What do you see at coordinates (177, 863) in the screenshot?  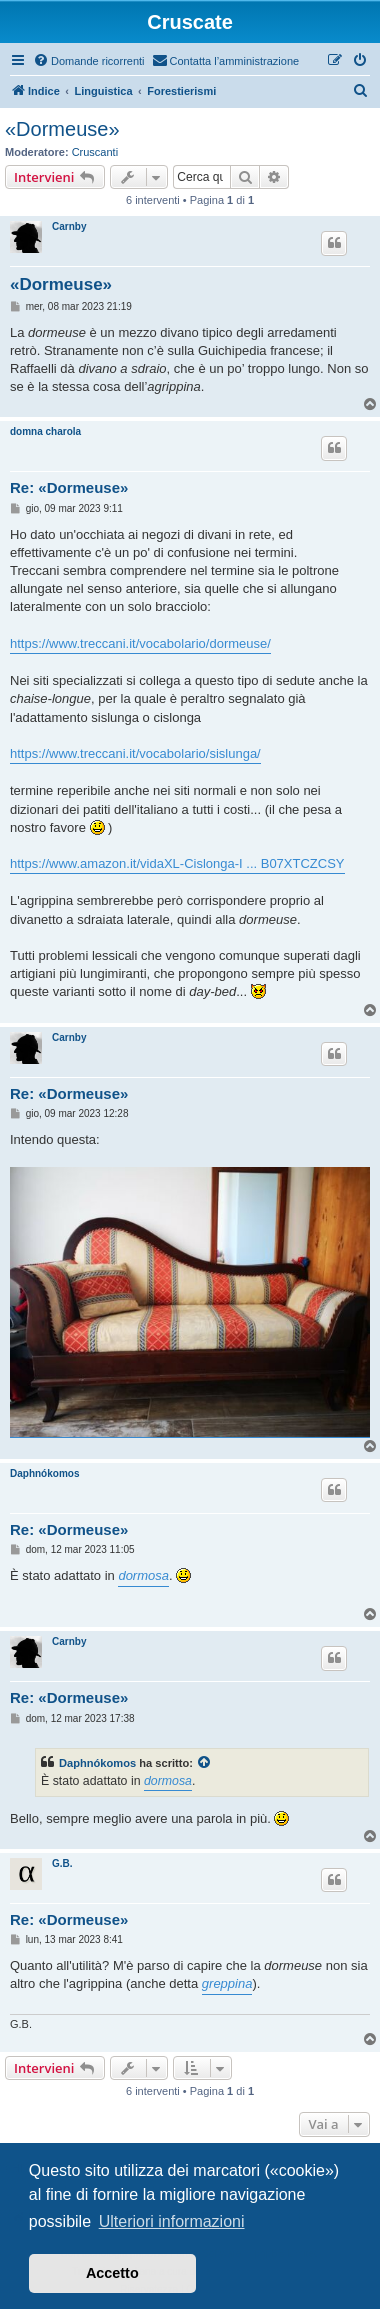 I see `https://www.amazon.it/vidaXL-Cislonga-I ... B07XTCZCSY` at bounding box center [177, 863].